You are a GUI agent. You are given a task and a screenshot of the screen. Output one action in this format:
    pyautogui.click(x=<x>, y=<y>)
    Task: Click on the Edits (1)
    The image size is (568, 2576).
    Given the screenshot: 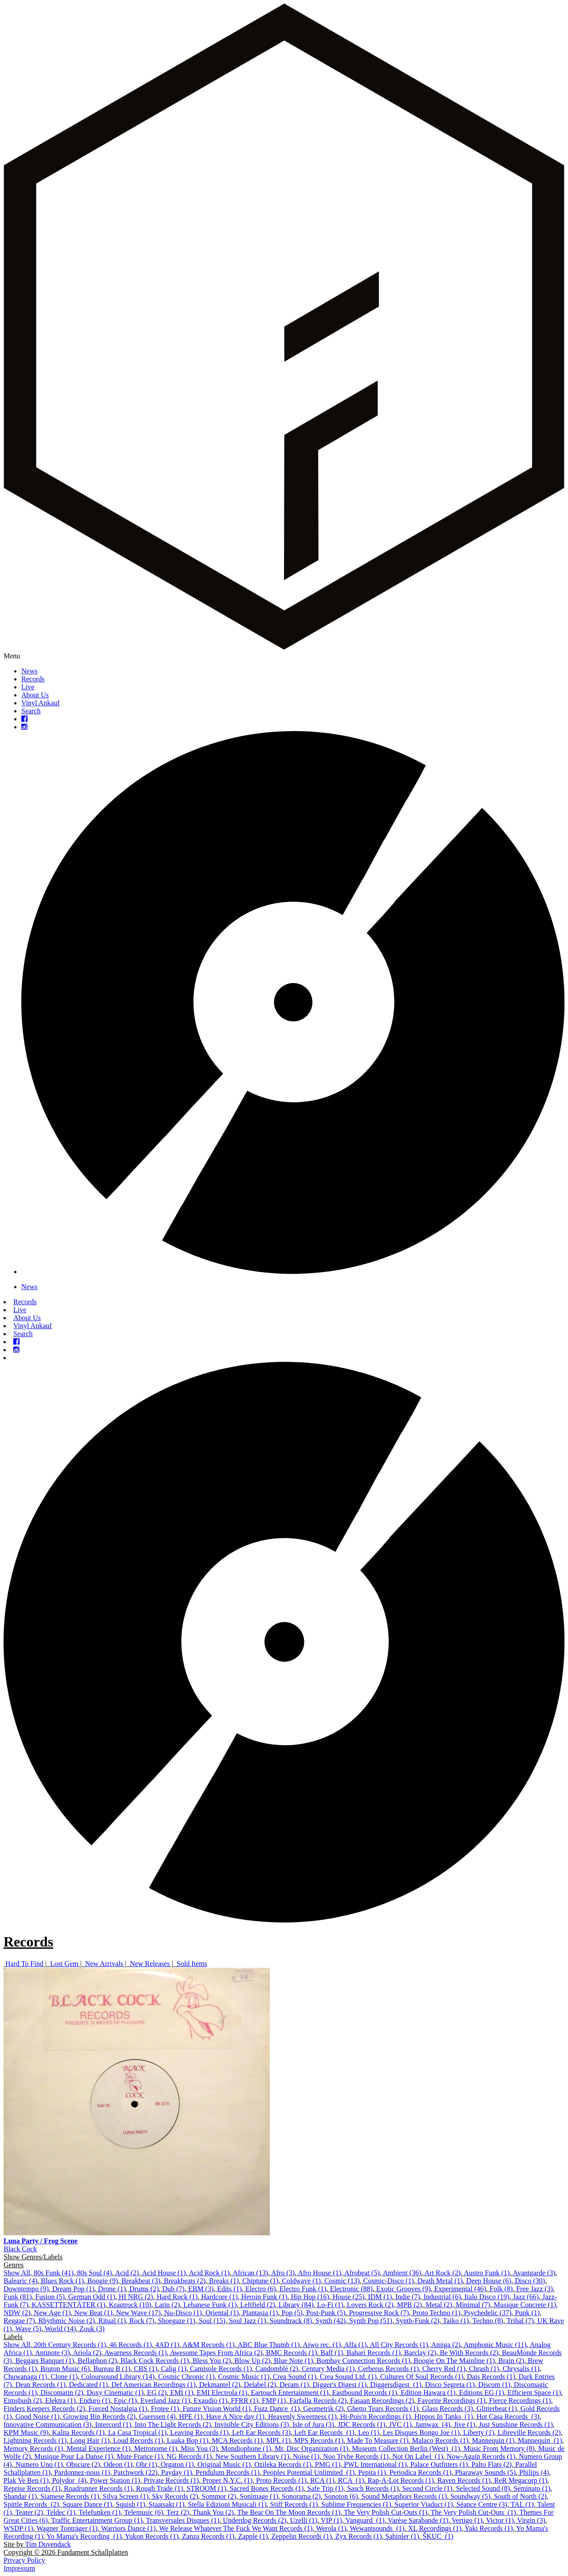 What is the action you would take?
    pyautogui.click(x=229, y=2289)
    